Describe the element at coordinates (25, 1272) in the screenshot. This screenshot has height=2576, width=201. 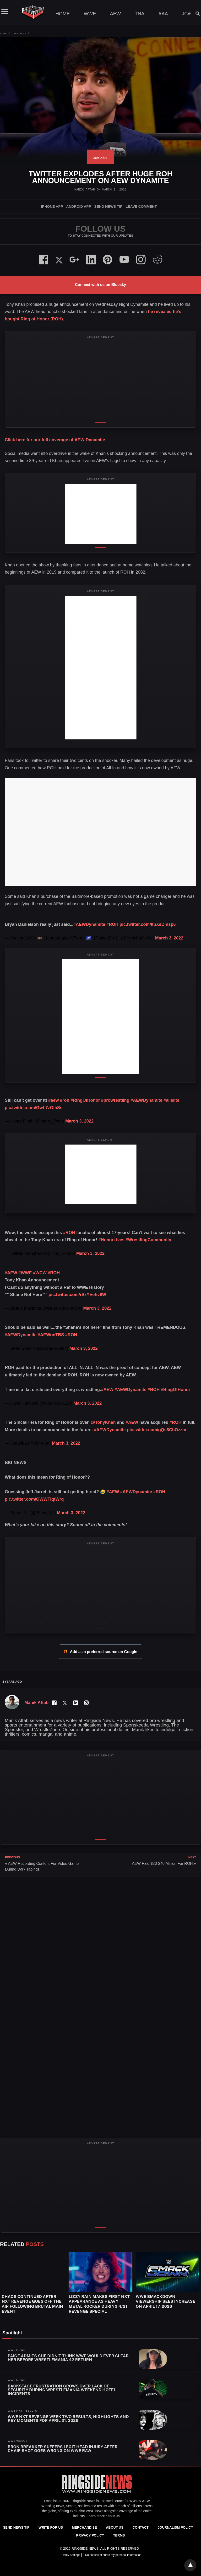
I see `#WWE` at that location.